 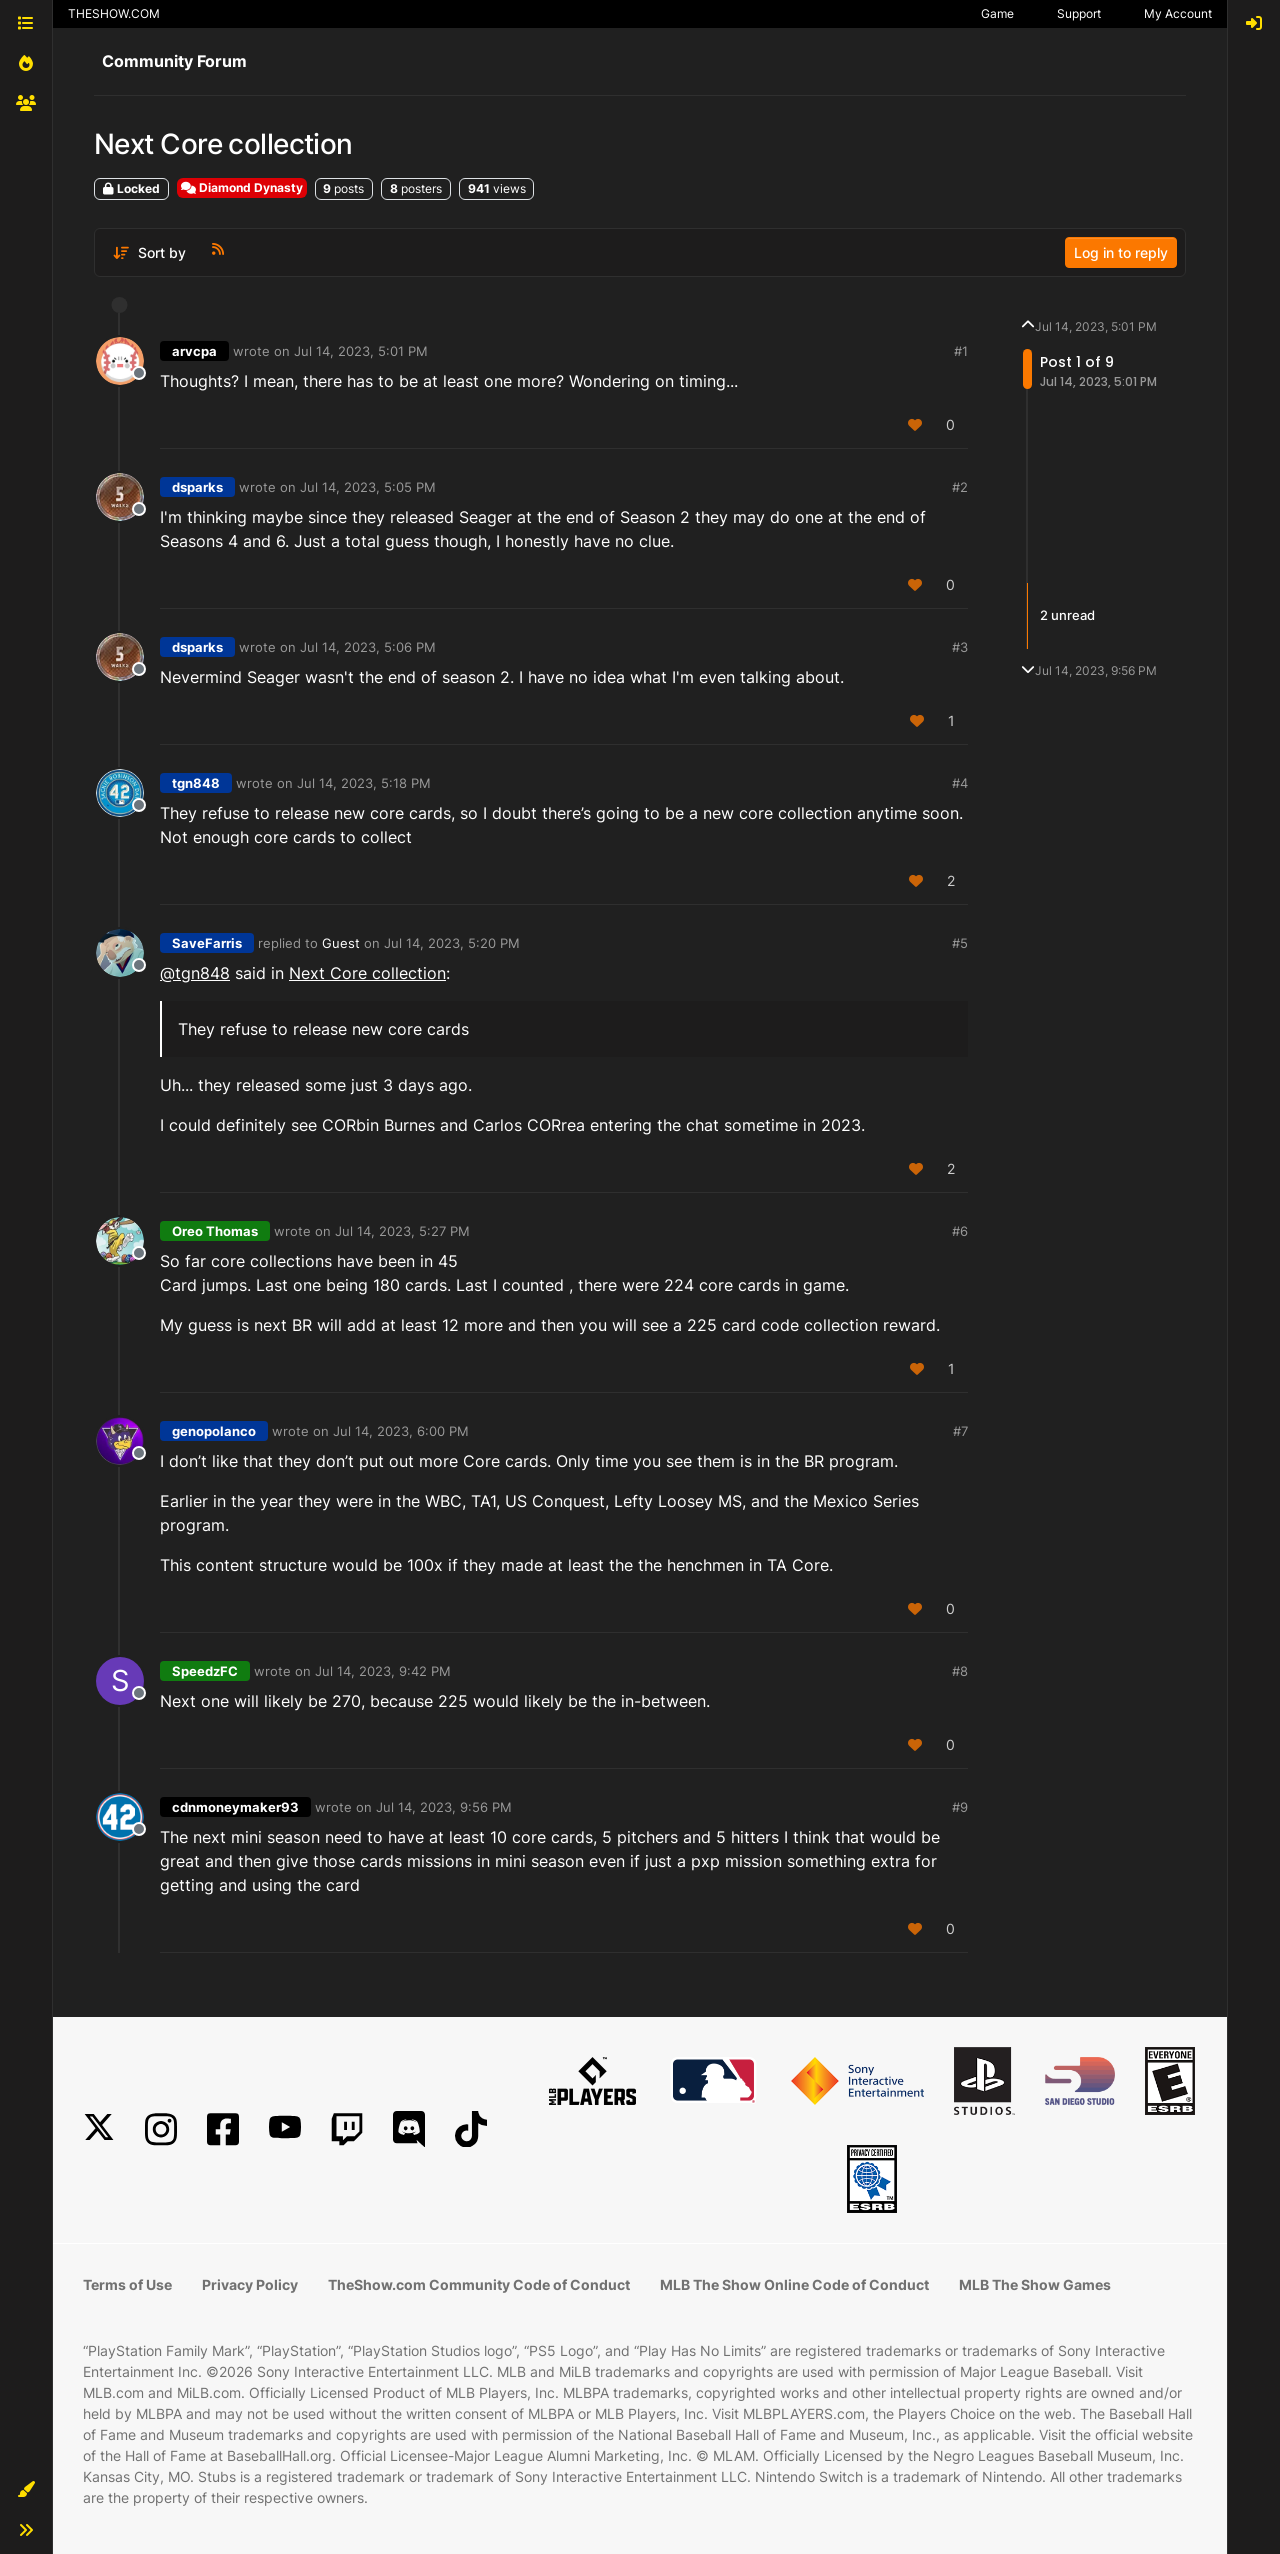 What do you see at coordinates (444, 1807) in the screenshot?
I see `Jul 14, 2023, 9:56 PM` at bounding box center [444, 1807].